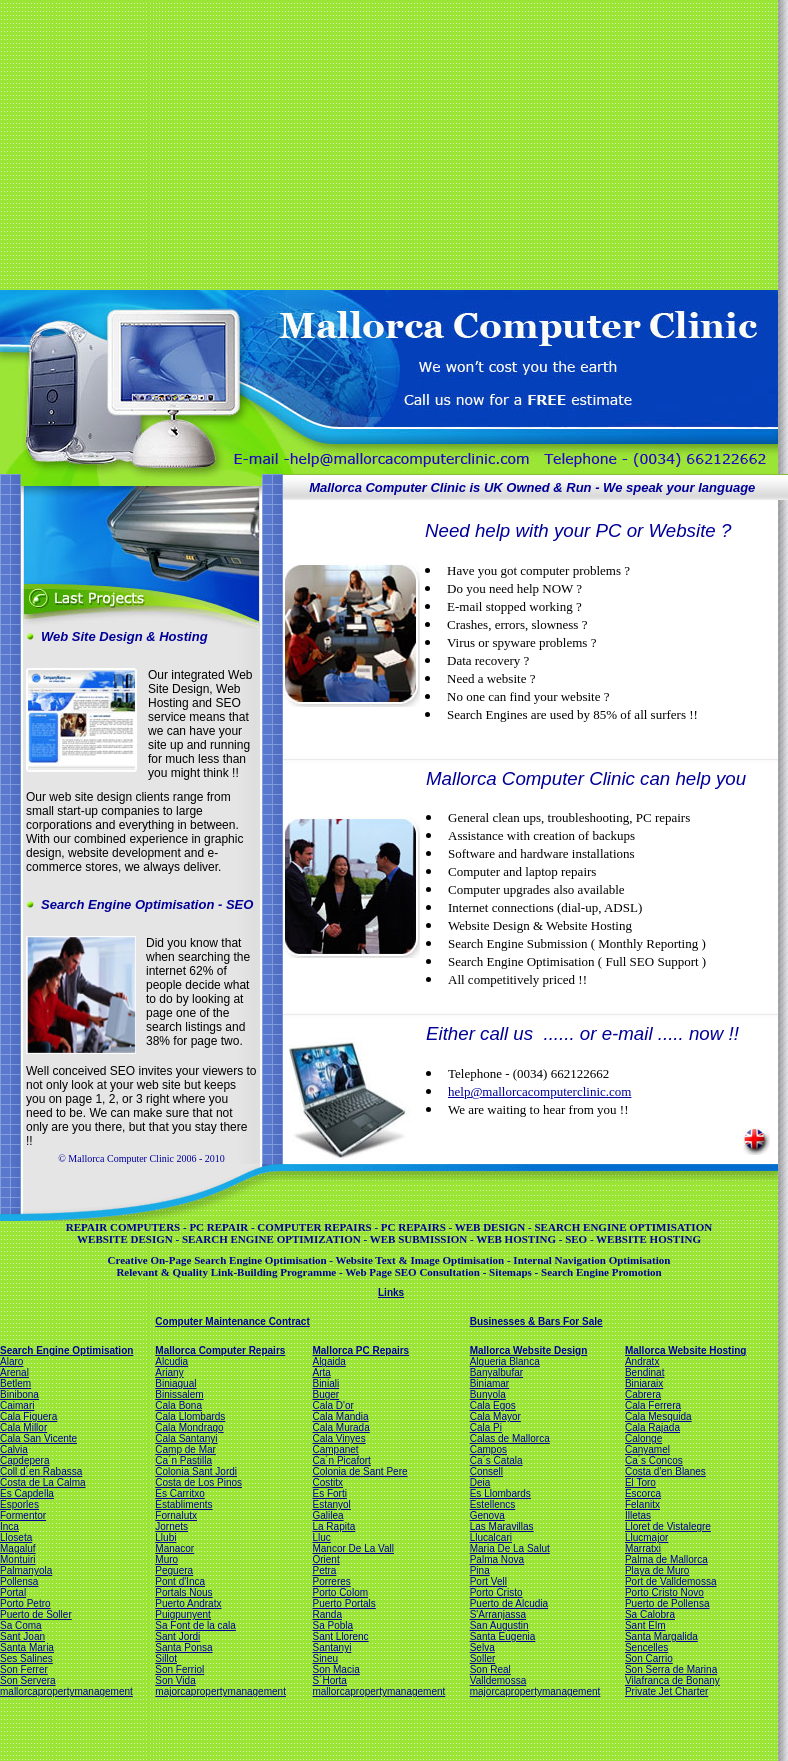 The image size is (788, 1761). Describe the element at coordinates (177, 1636) in the screenshot. I see `Sant Jordi` at that location.